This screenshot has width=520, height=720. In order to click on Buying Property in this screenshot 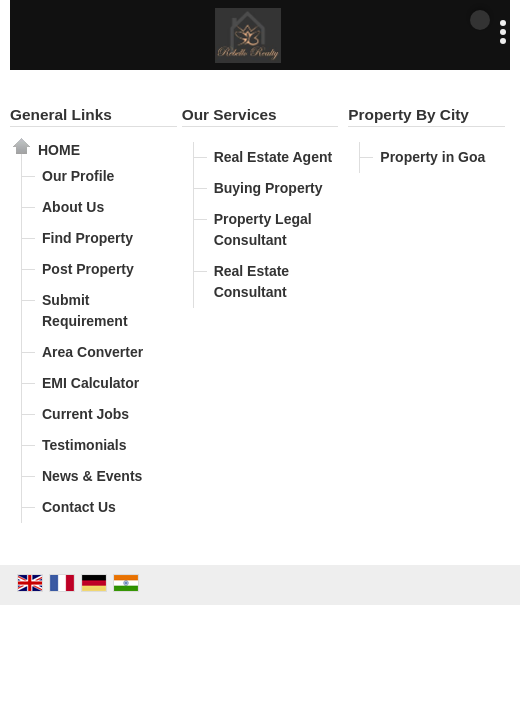, I will do `click(268, 188)`.